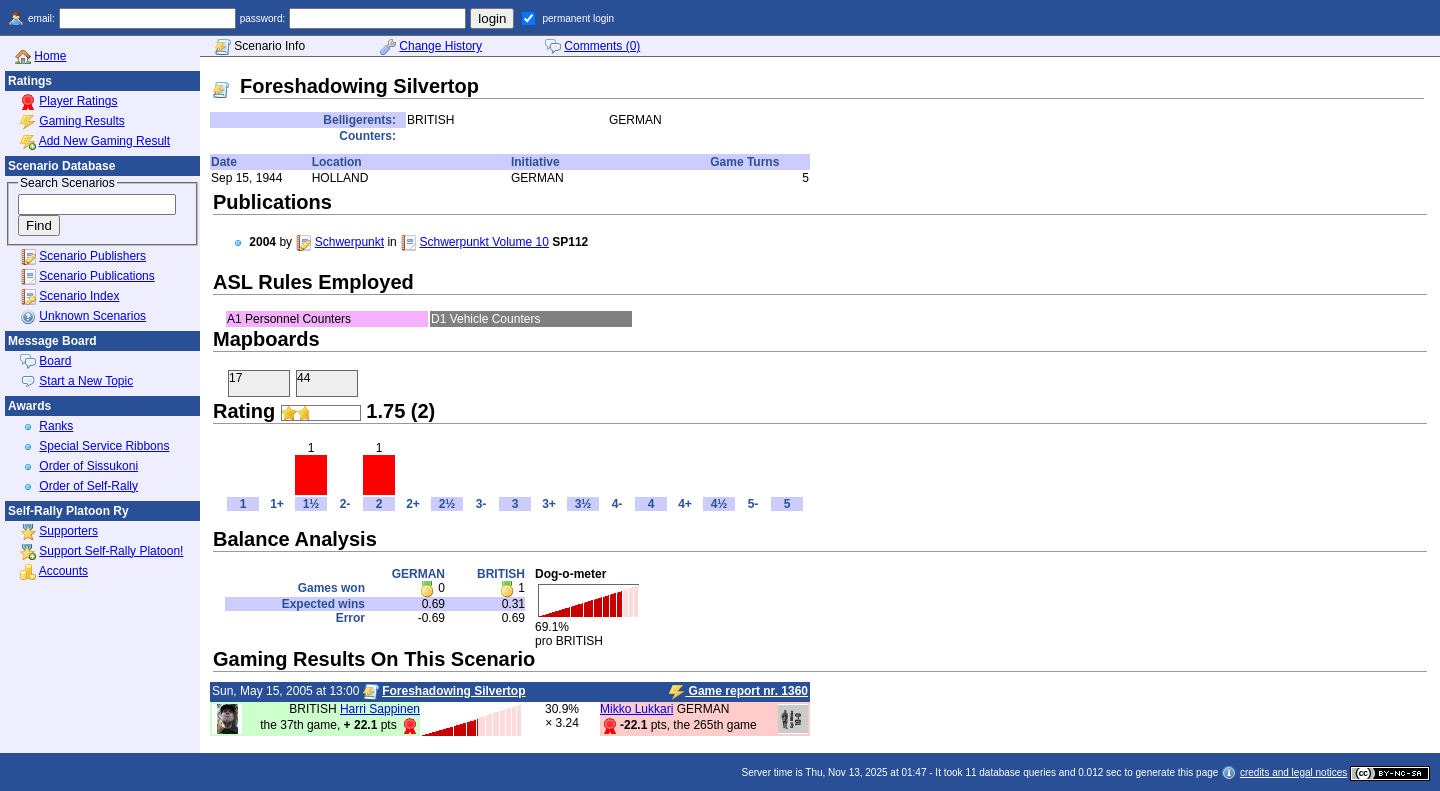 The image size is (1440, 791). Describe the element at coordinates (104, 446) in the screenshot. I see `Special Service Ribbons` at that location.